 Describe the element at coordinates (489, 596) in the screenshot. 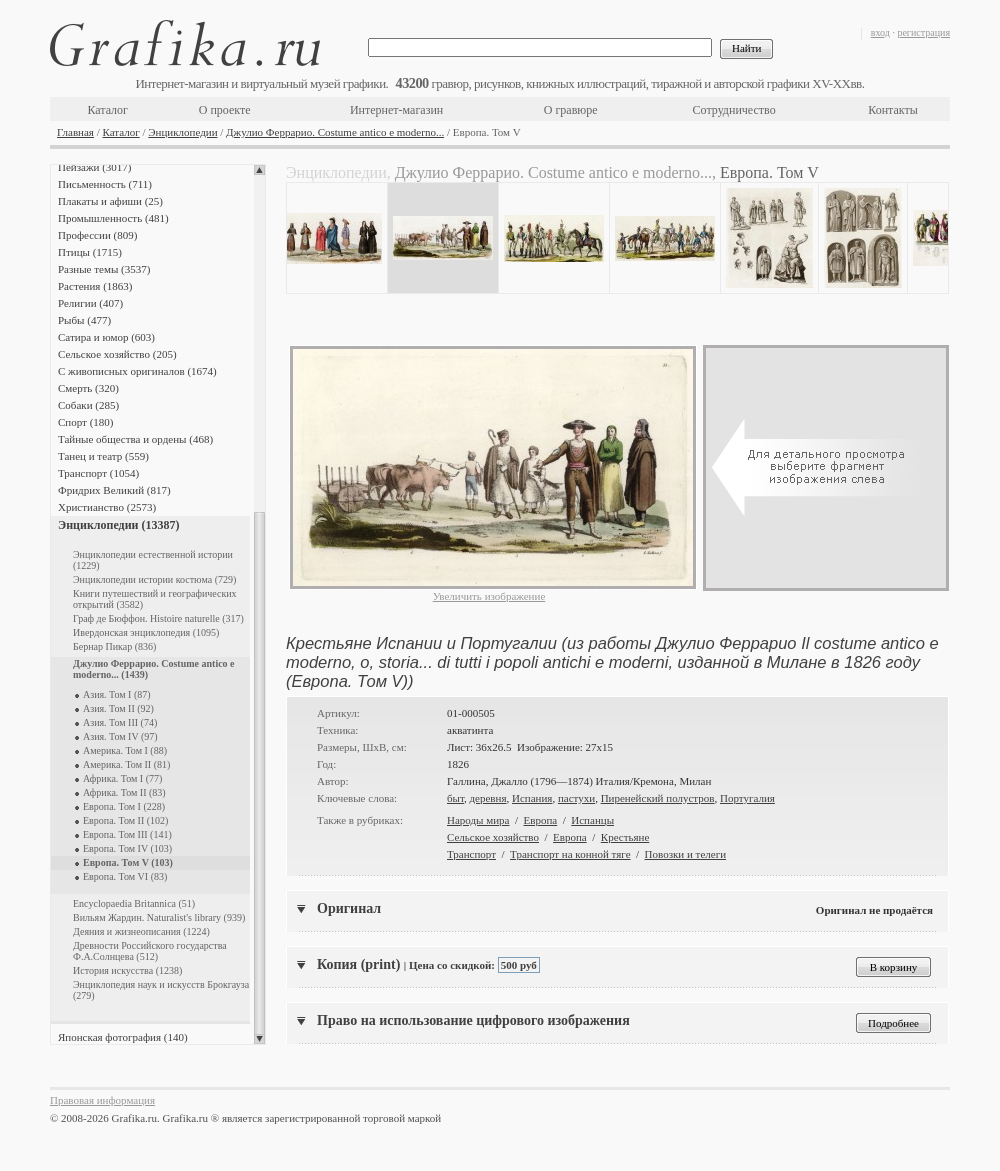

I see `Увеличить изображение` at that location.